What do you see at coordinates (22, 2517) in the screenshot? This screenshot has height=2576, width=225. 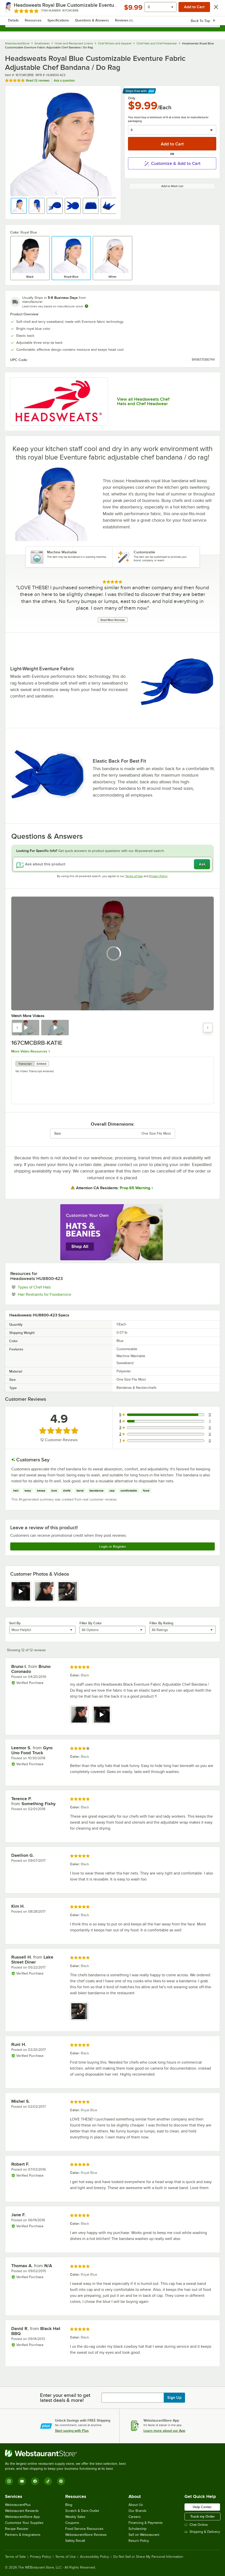 I see `WebstaurantStore App` at bounding box center [22, 2517].